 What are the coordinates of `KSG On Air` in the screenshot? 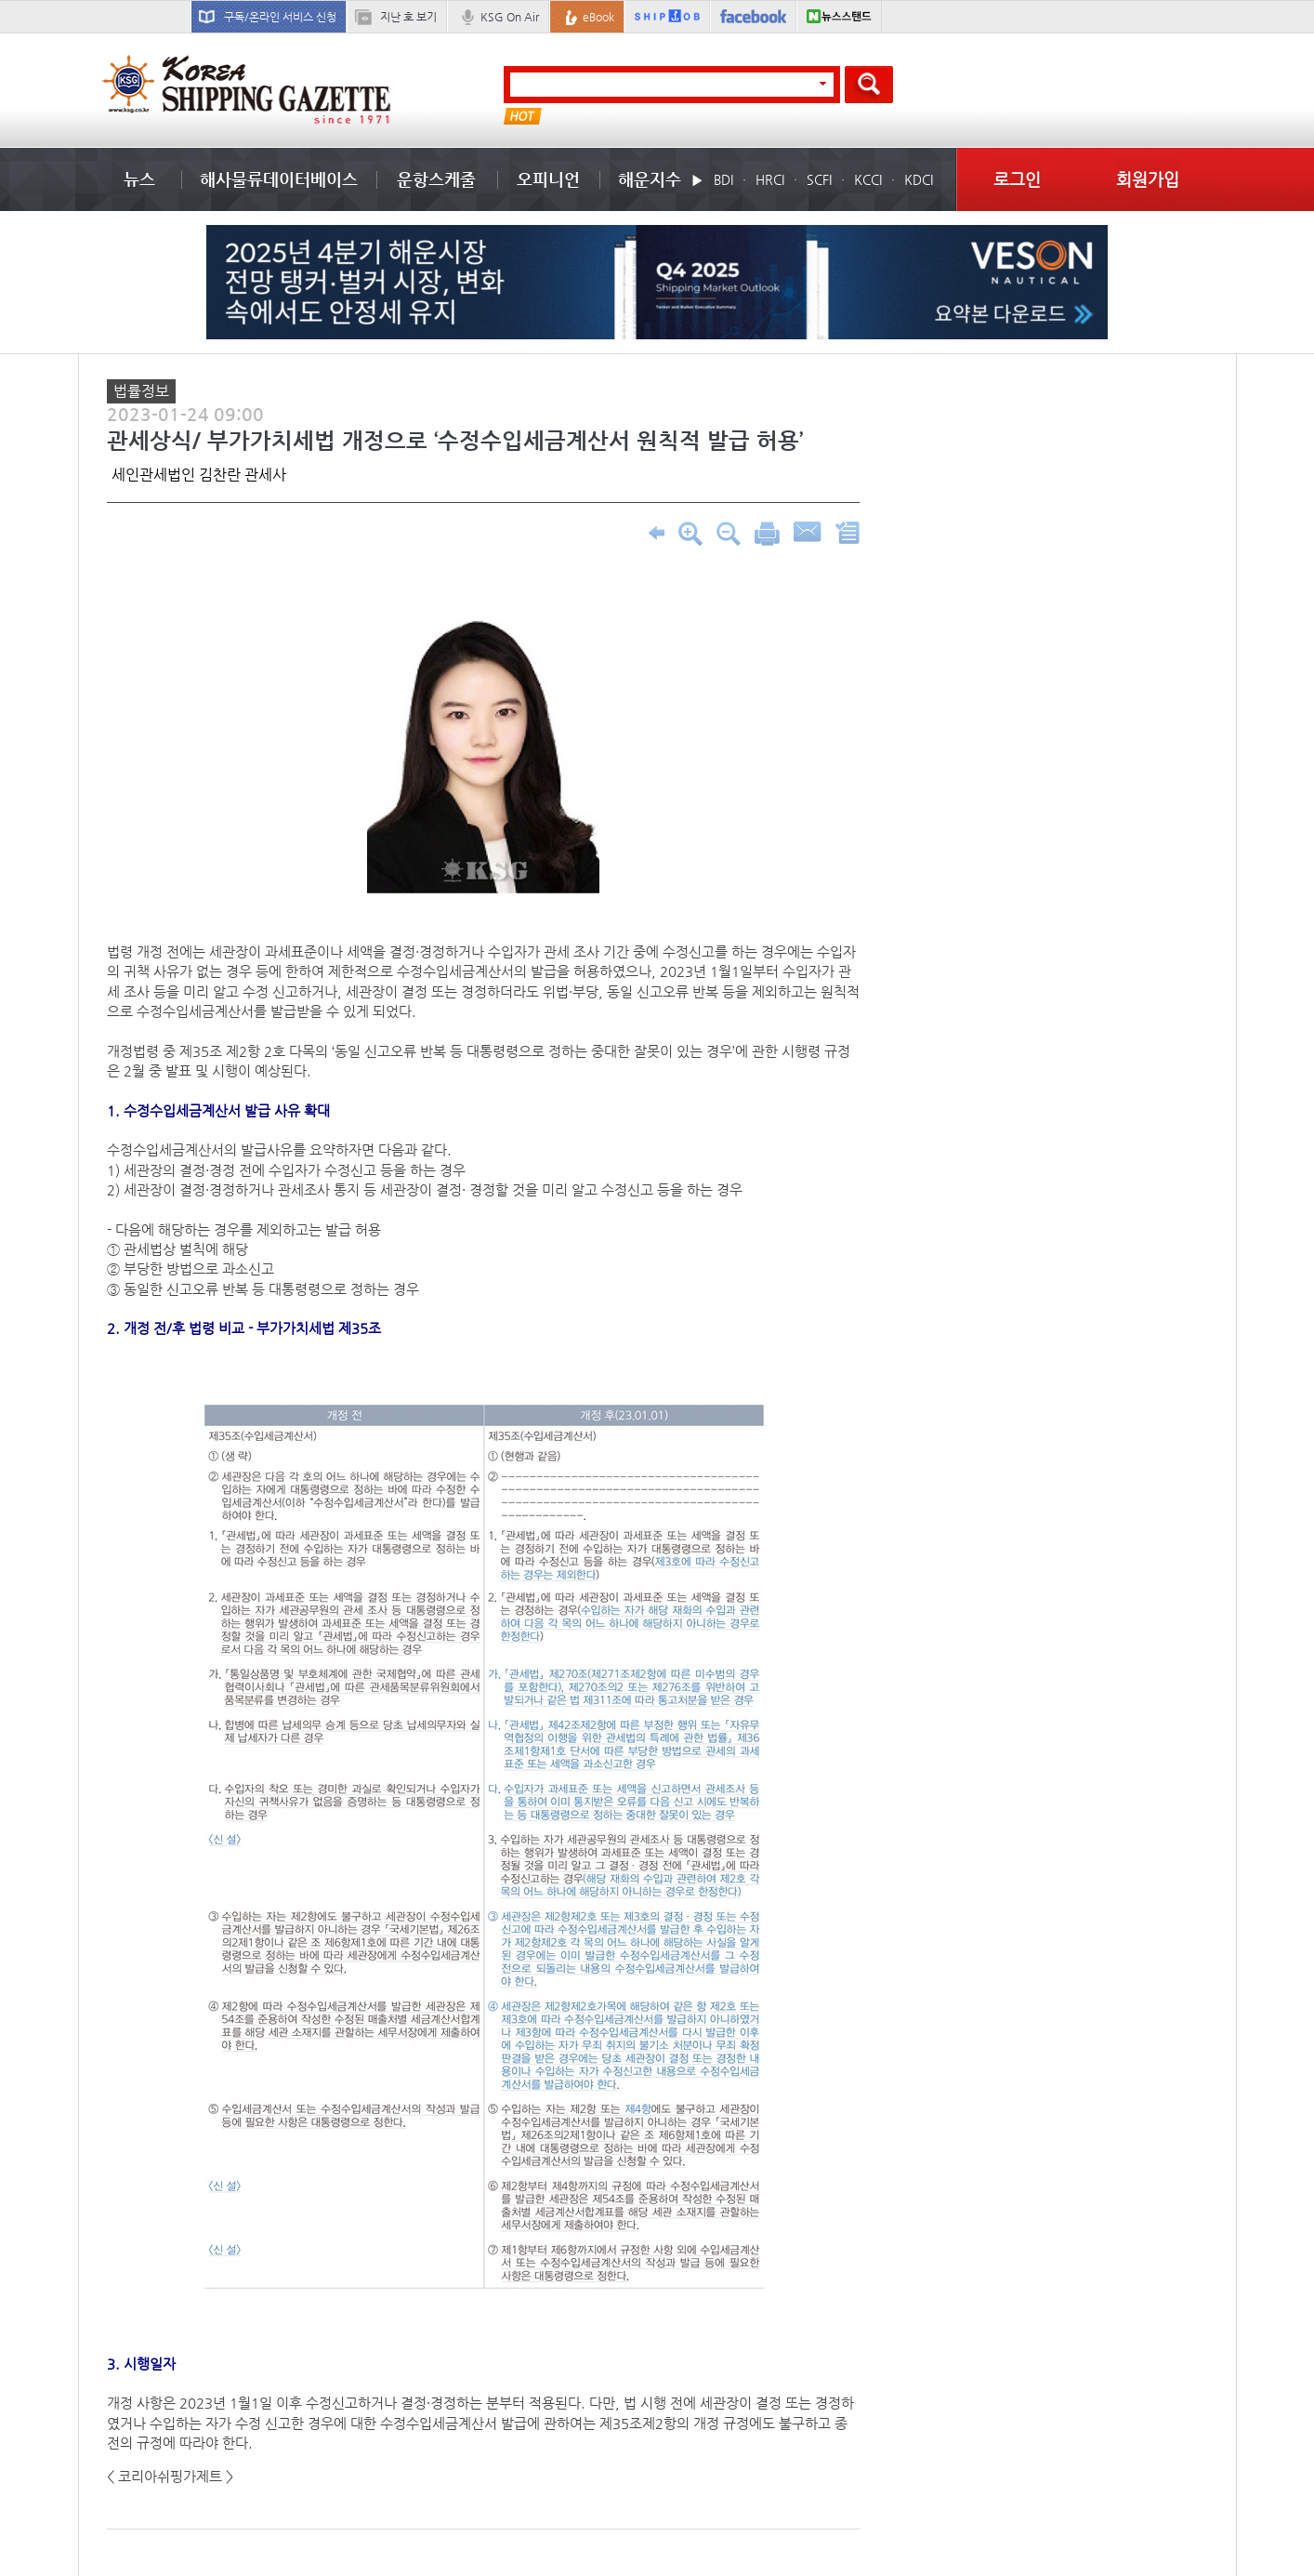 It's located at (509, 16).